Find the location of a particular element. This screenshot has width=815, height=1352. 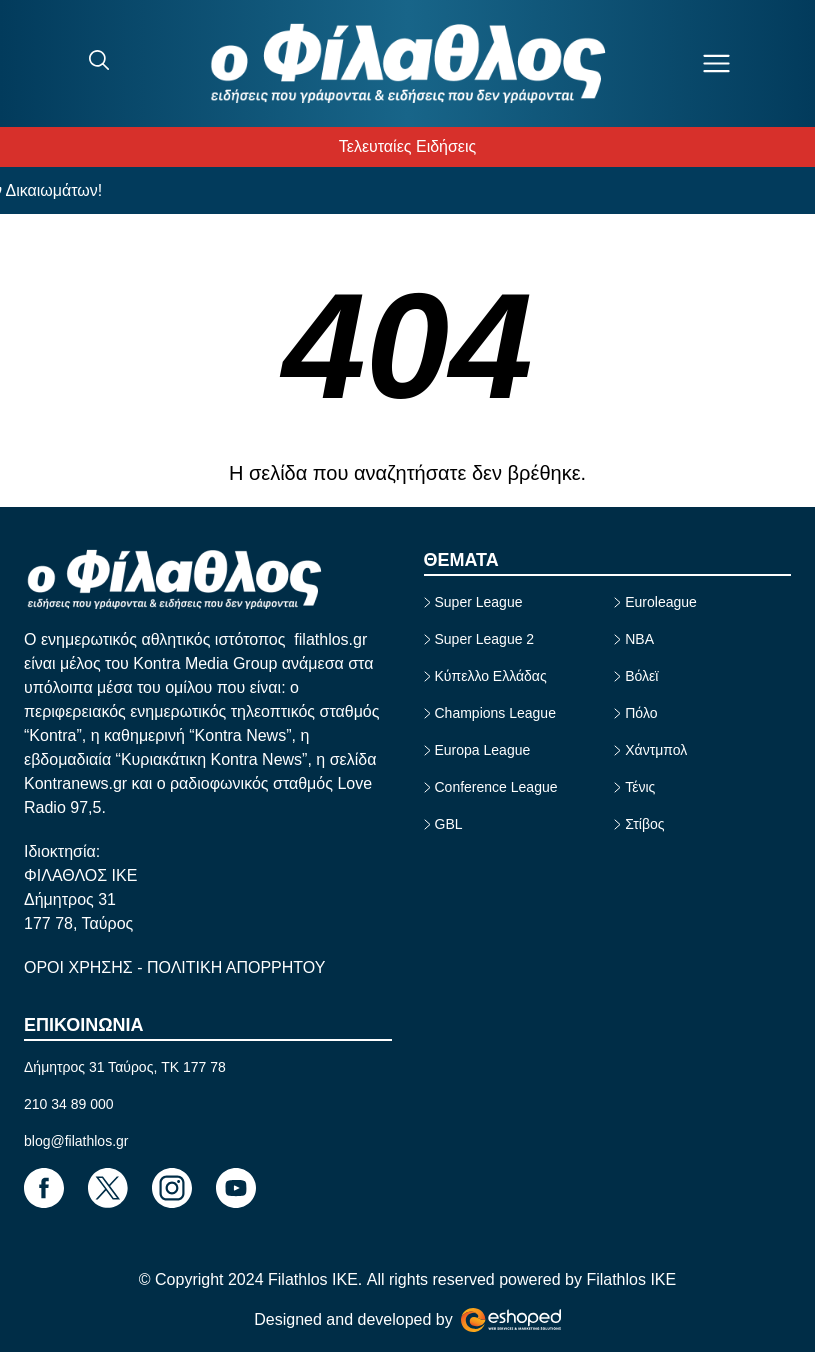

Πόλο is located at coordinates (641, 713).